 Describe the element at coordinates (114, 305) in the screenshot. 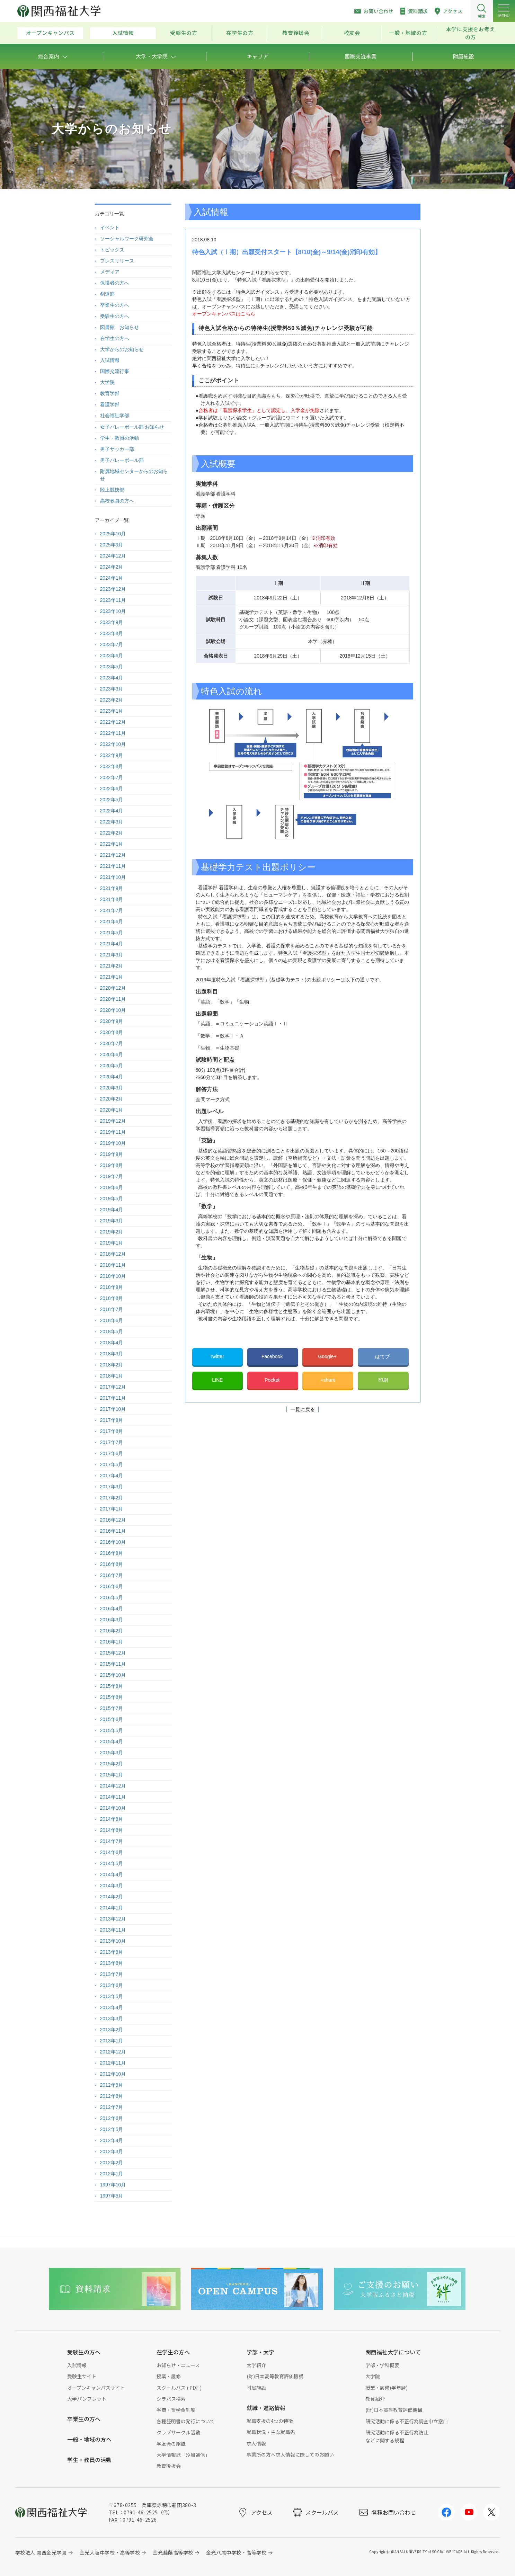

I see `卒業生の方へ` at that location.